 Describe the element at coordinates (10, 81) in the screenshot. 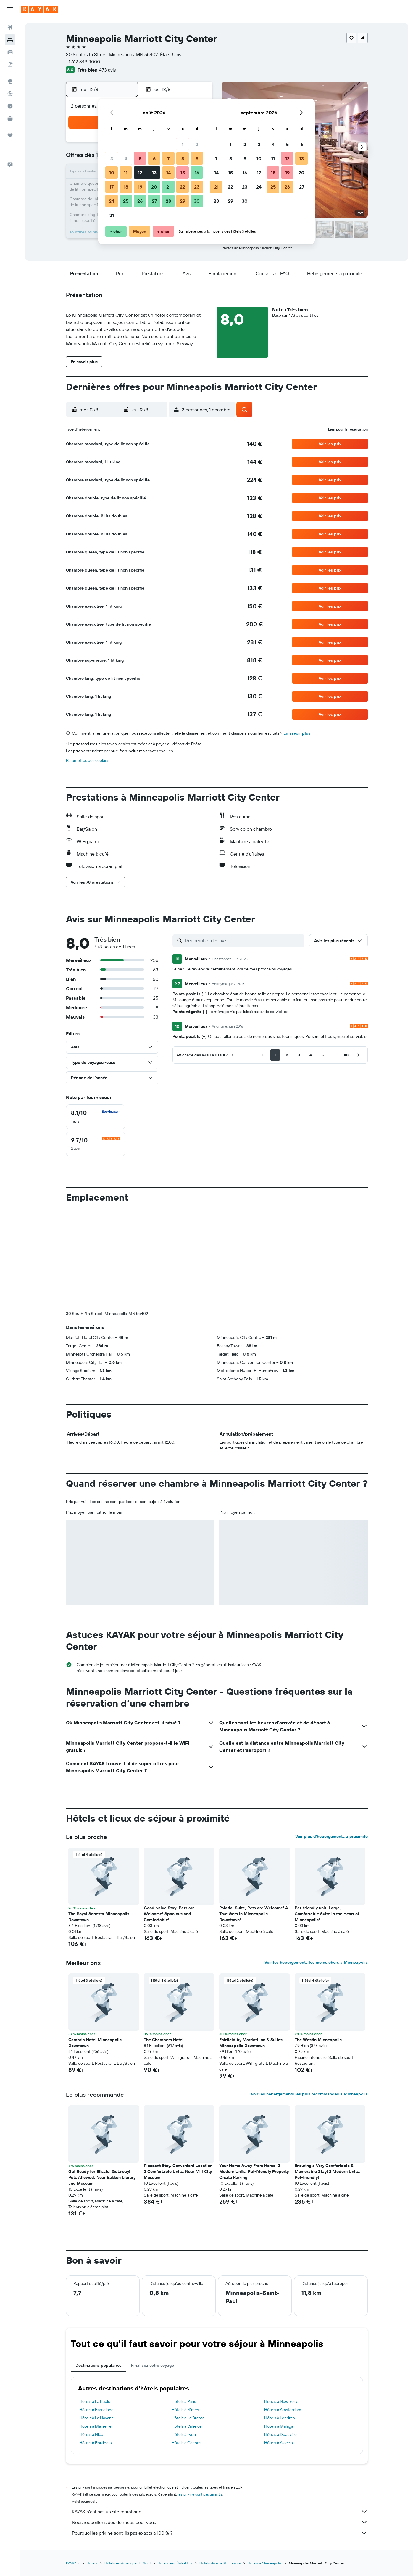

I see `[Aller sur Explore]` at that location.